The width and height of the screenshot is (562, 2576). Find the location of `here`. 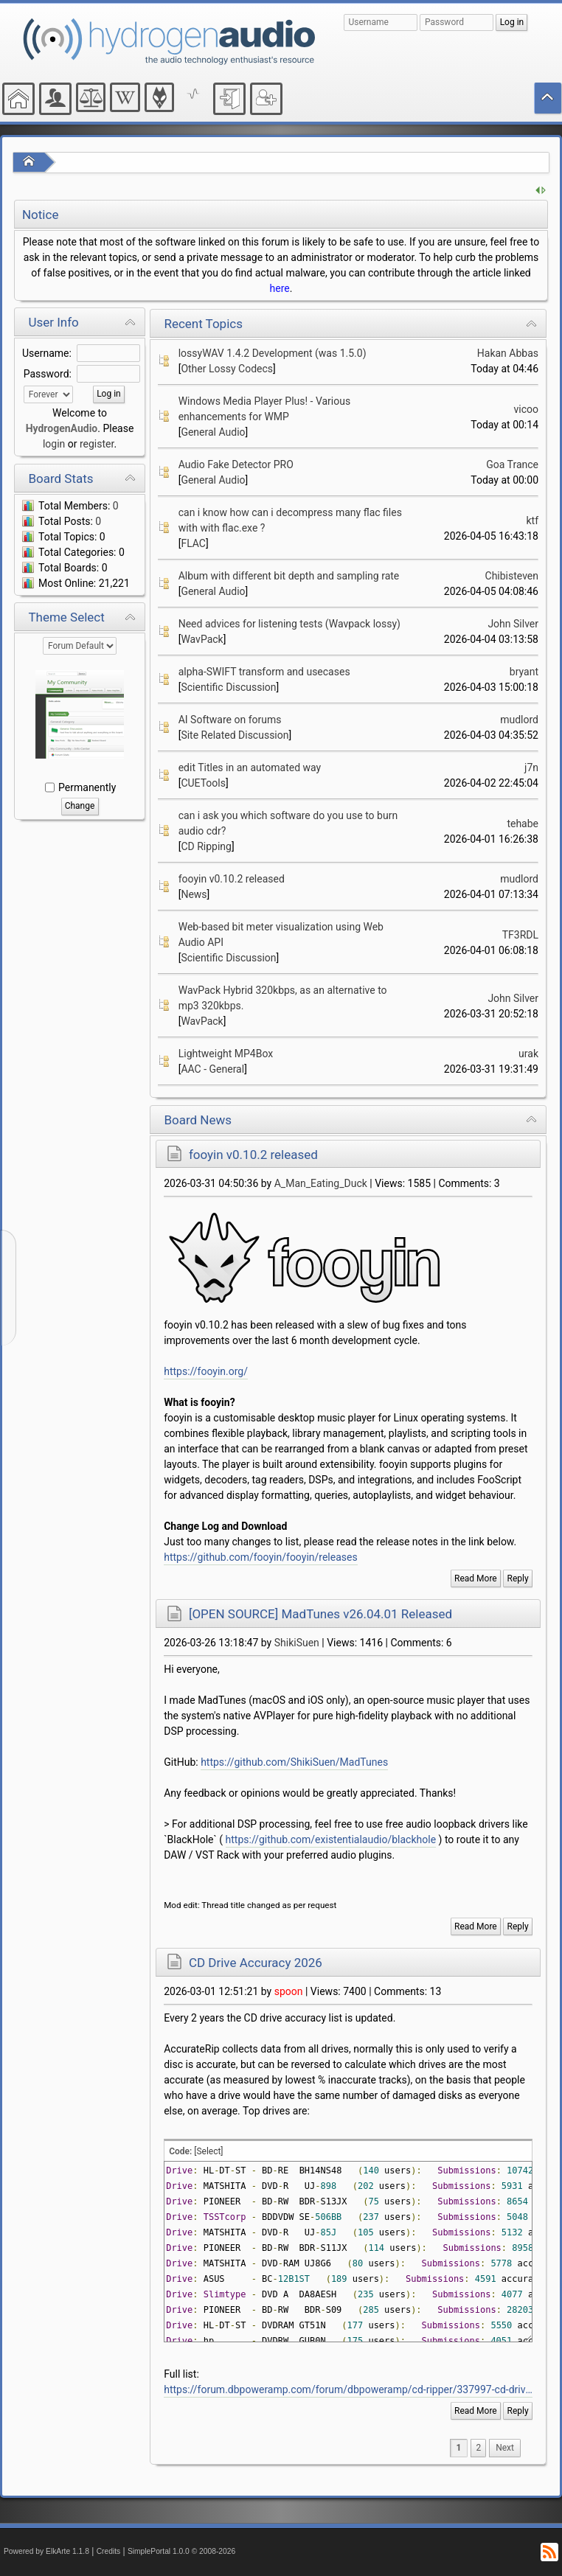

here is located at coordinates (280, 288).